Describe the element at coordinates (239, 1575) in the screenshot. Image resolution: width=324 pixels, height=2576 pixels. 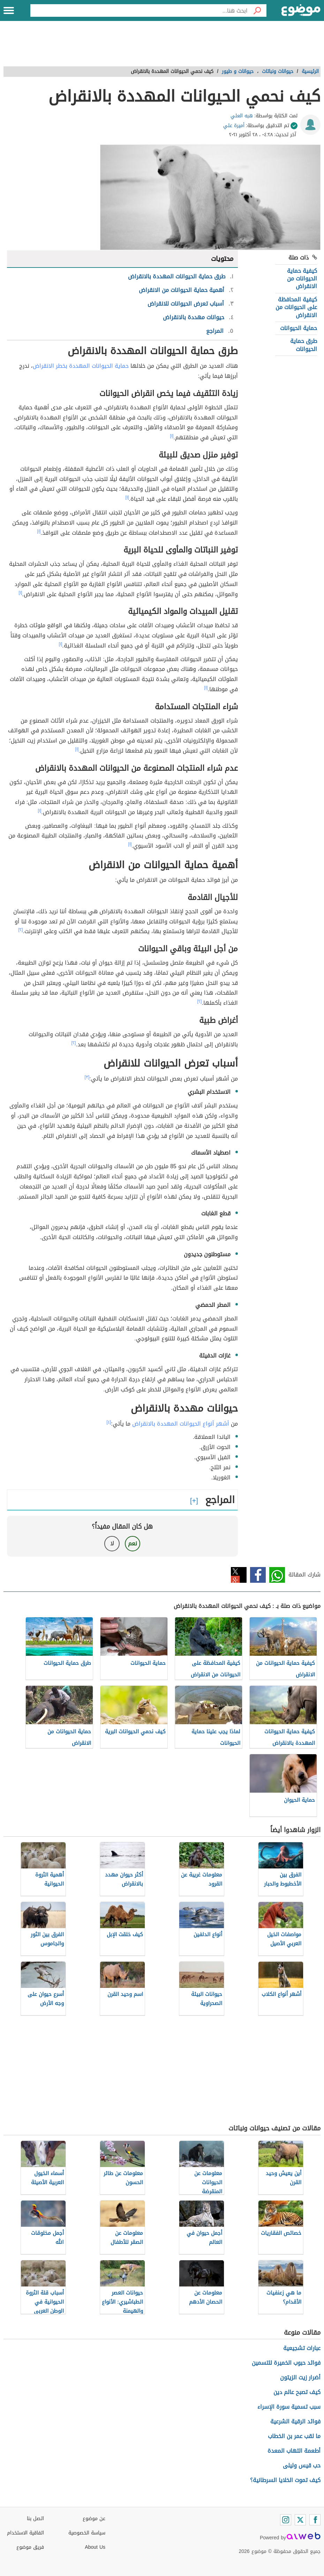
I see `تويتر` at that location.